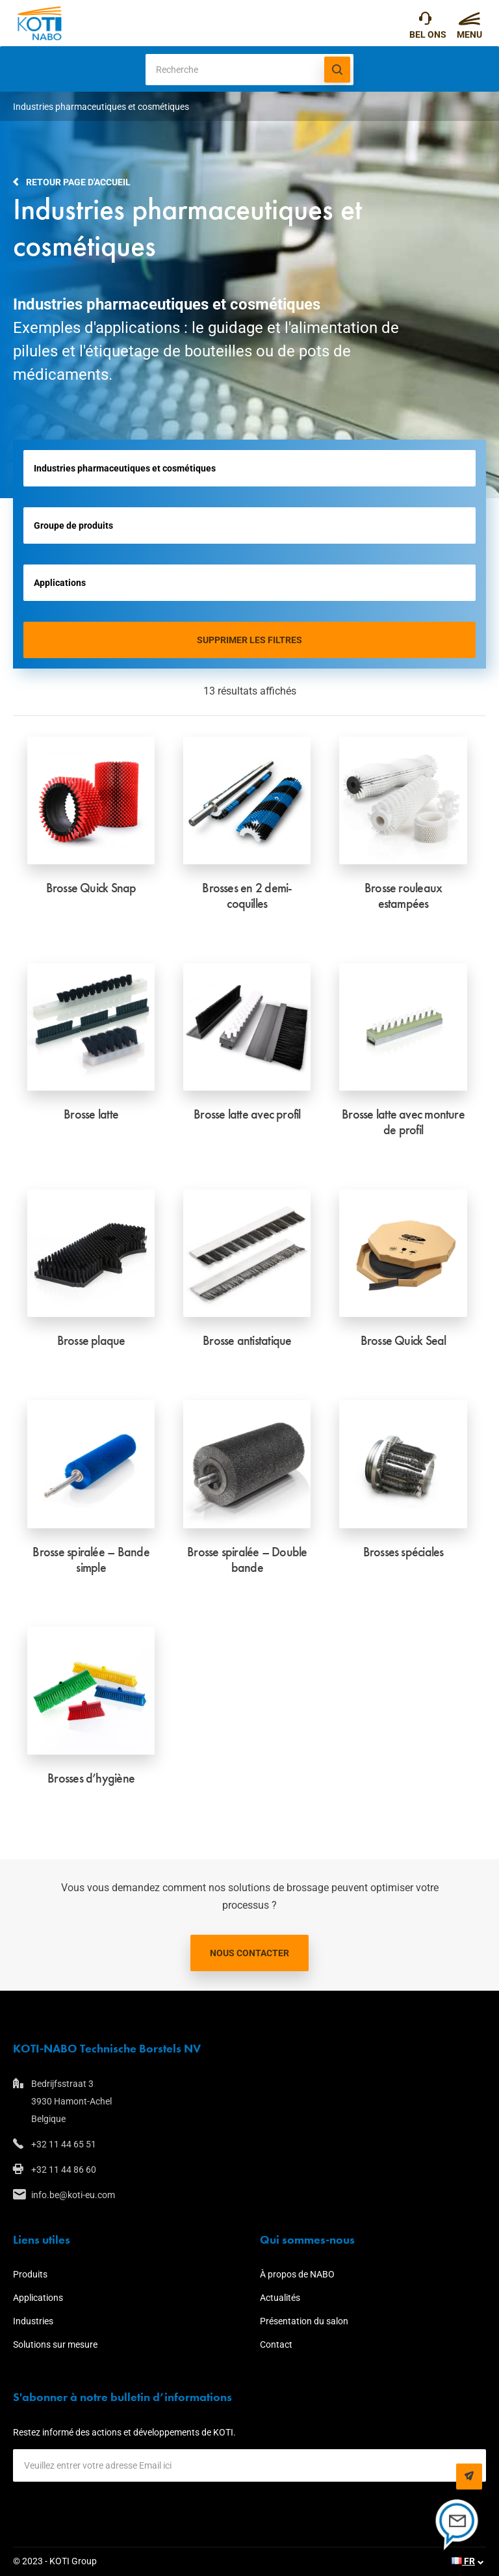 This screenshot has width=499, height=2576. I want to click on Présentation du salon, so click(304, 2321).